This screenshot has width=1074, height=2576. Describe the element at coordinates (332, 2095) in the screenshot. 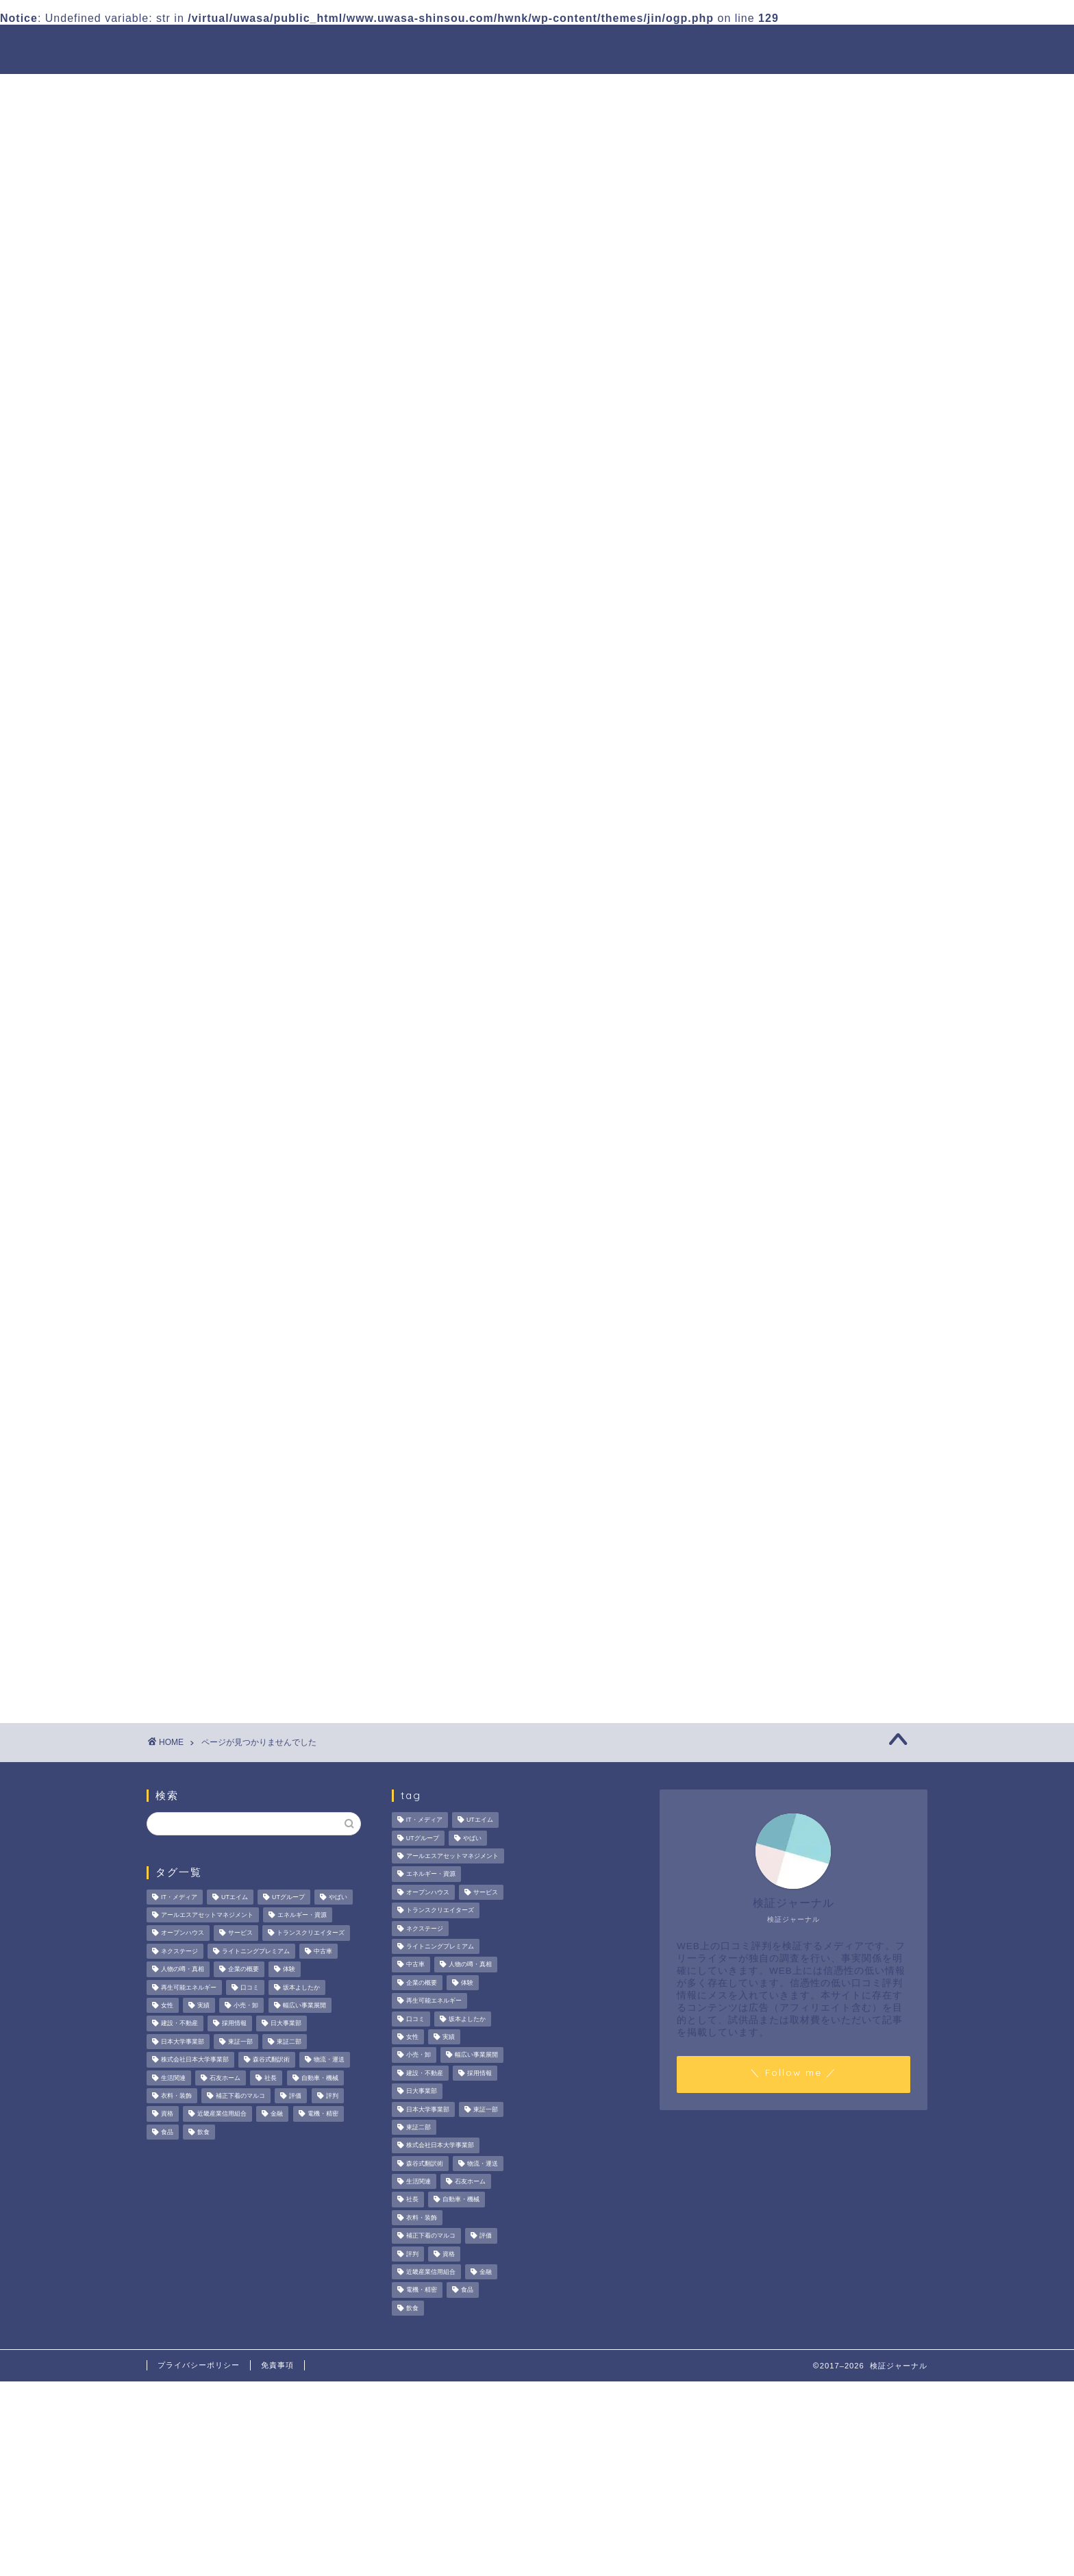

I see `評判 [評判 (74個の項目)]` at that location.